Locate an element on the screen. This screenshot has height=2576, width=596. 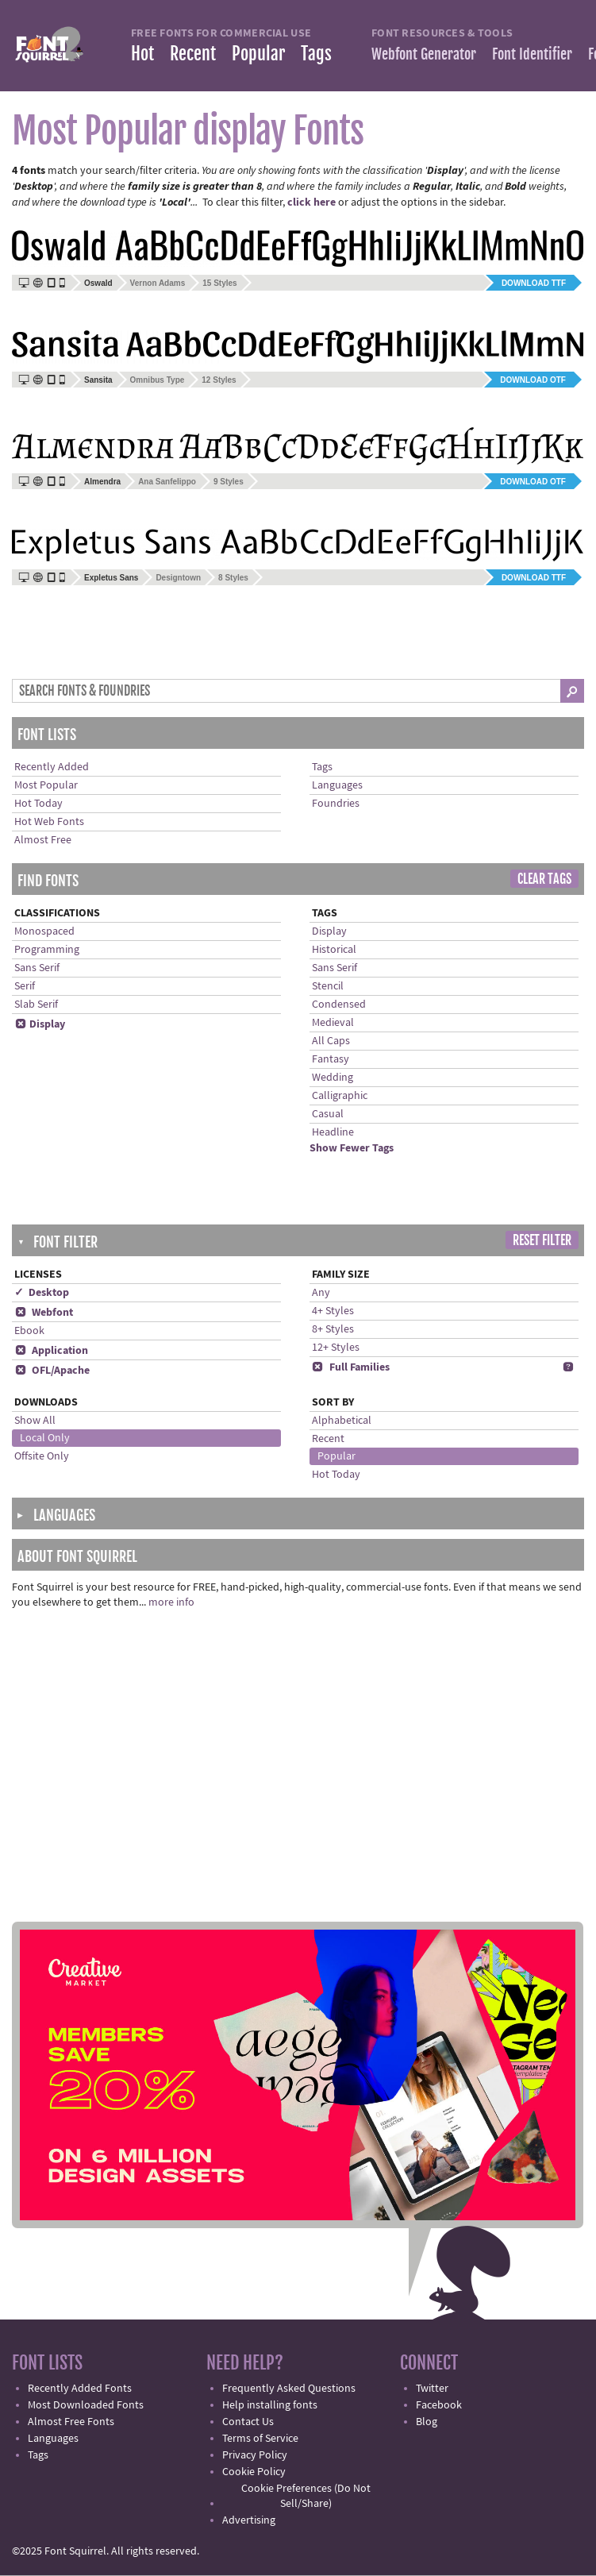
Show All is located at coordinates (35, 1420).